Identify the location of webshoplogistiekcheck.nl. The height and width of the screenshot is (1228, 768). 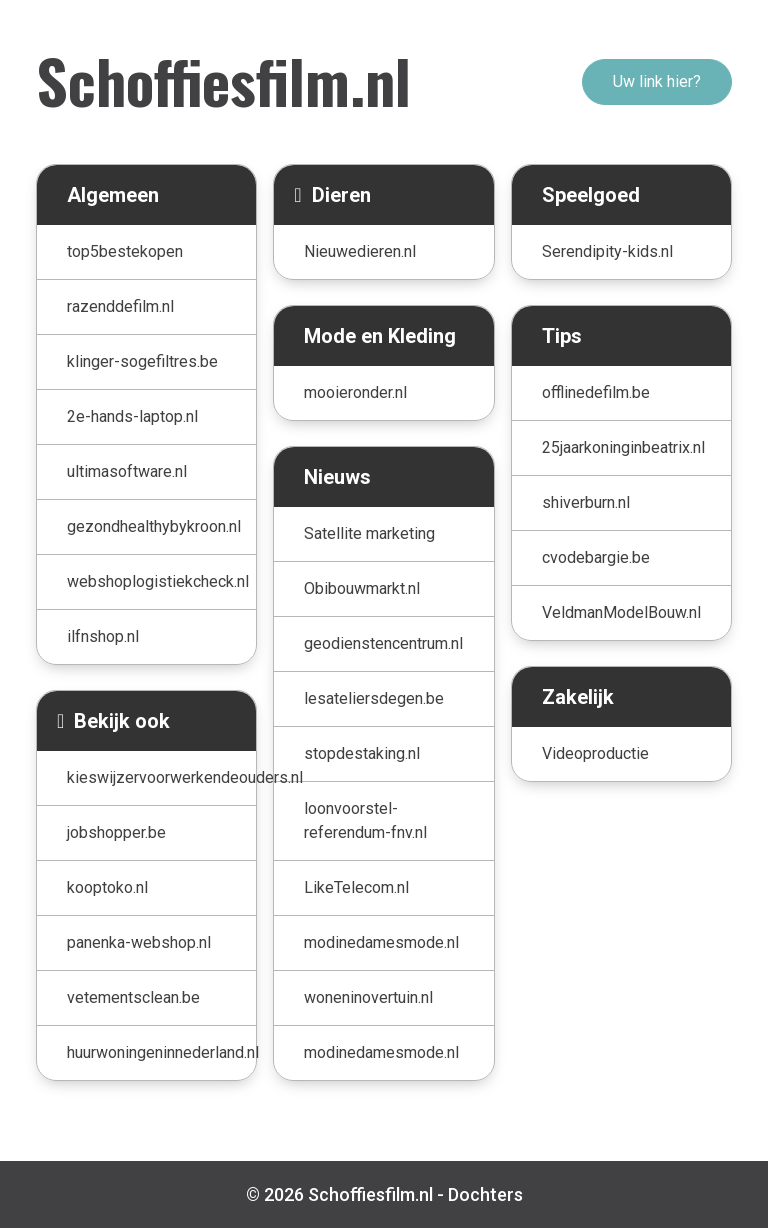
(158, 581).